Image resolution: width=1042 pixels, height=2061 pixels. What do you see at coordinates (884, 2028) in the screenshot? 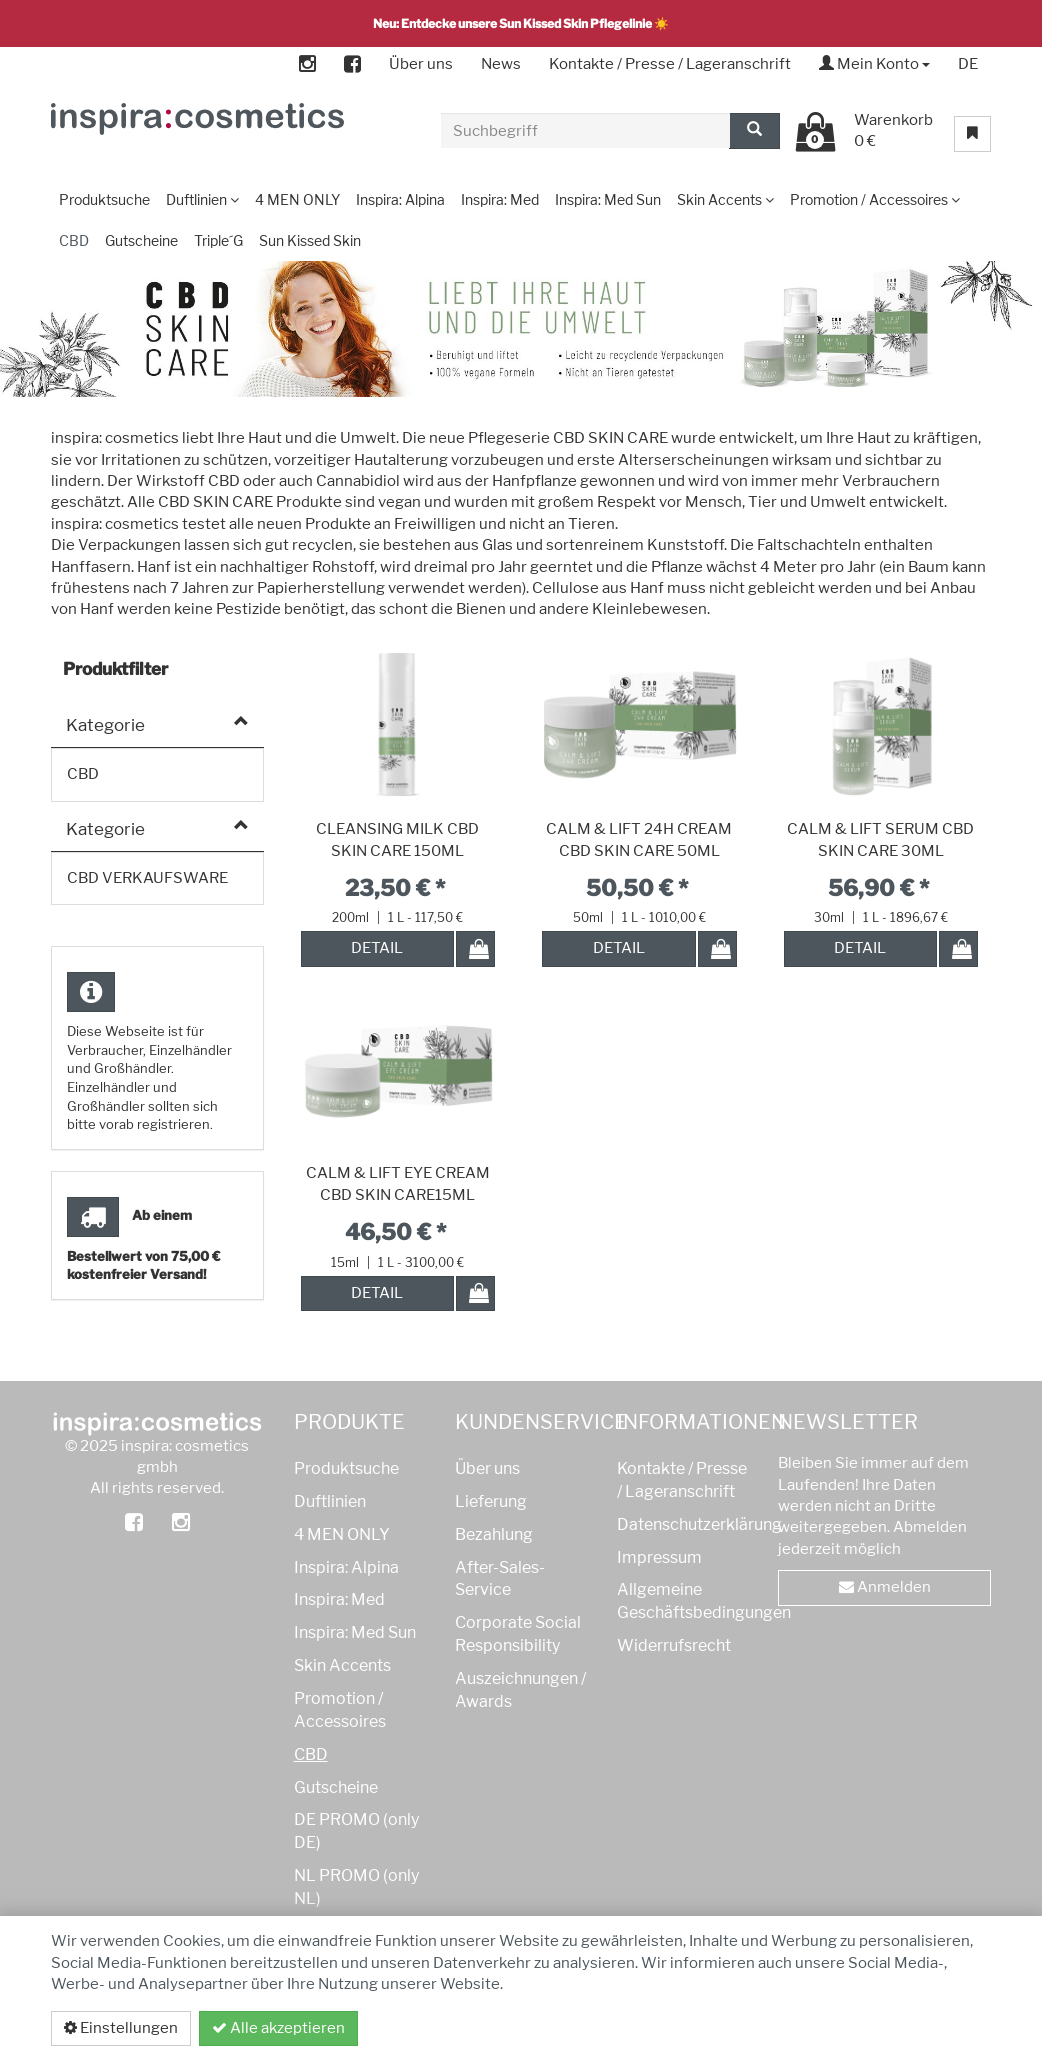
I see `Datenschutzerklärung` at bounding box center [884, 2028].